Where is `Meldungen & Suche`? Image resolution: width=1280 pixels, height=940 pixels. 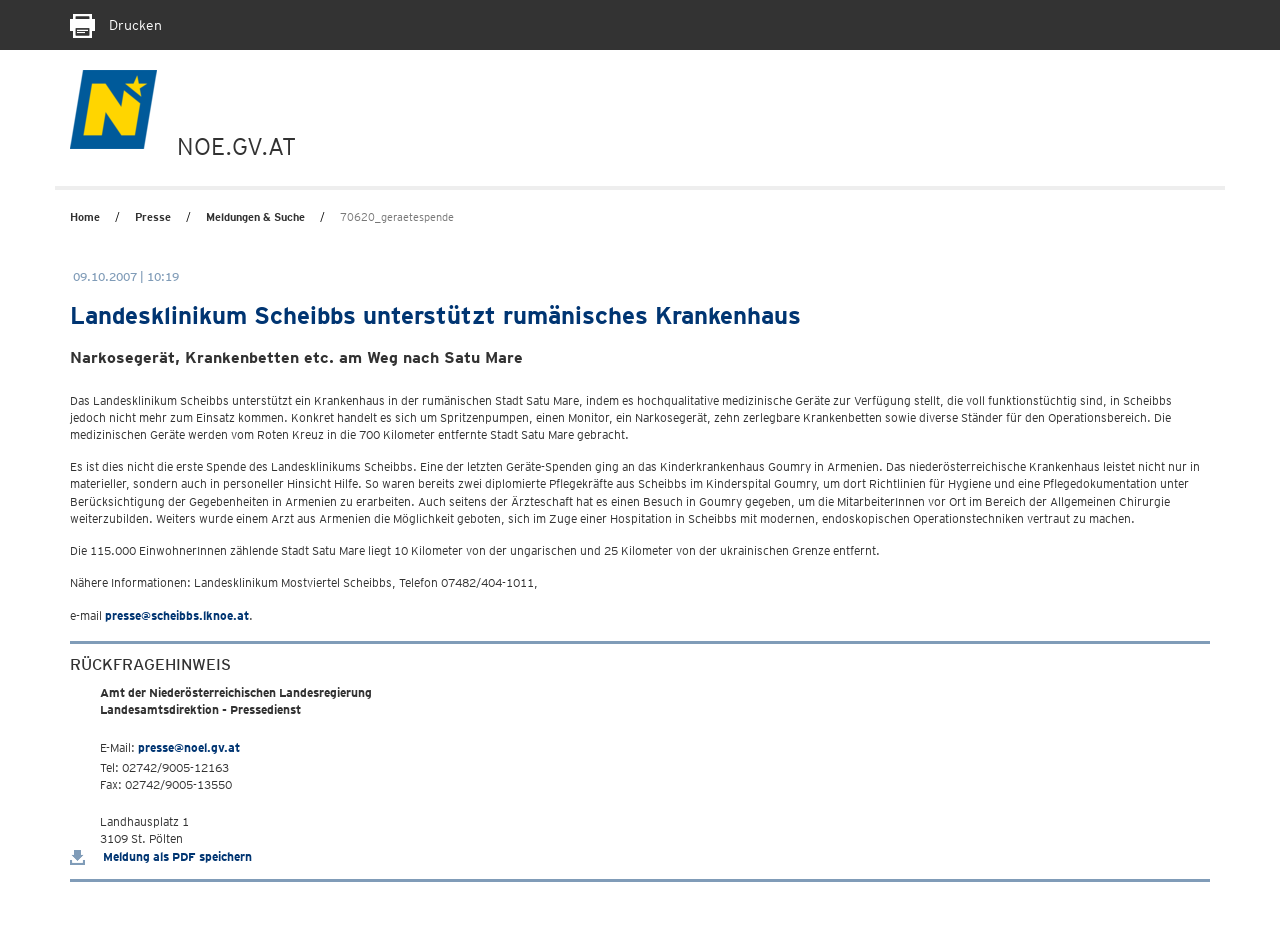
Meldungen & Suche is located at coordinates (255, 217).